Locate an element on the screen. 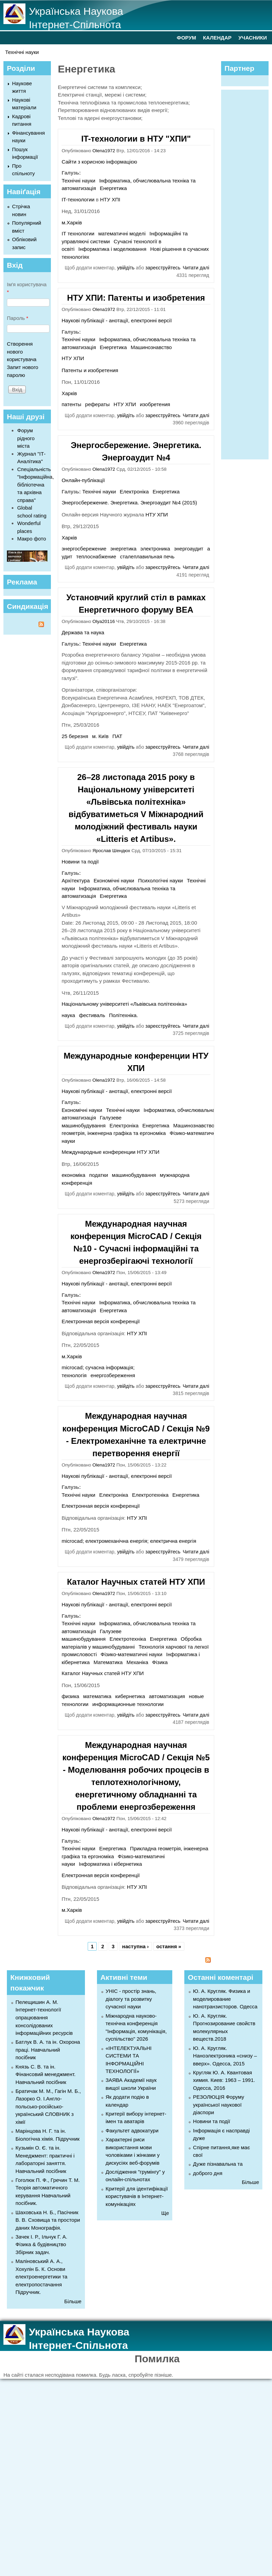  энергосбережение is located at coordinates (84, 548).